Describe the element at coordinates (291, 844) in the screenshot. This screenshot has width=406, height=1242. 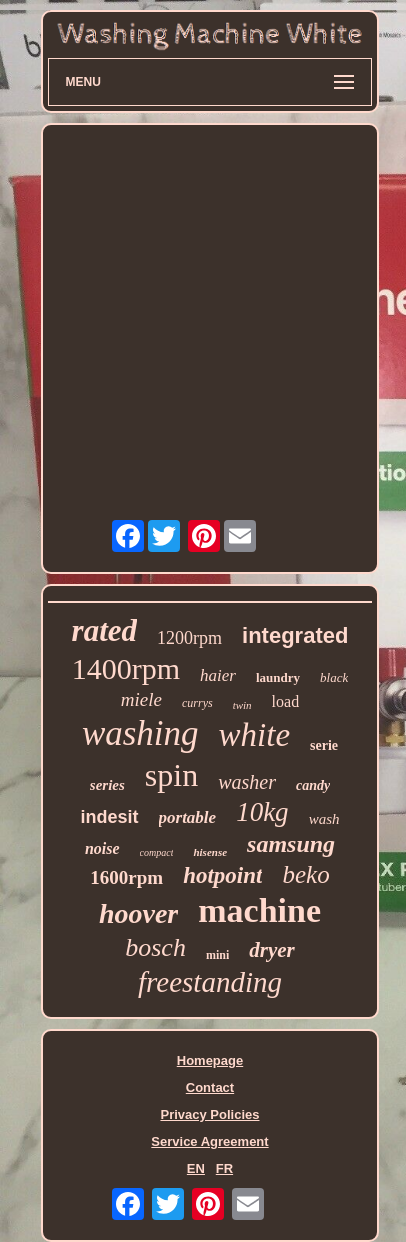
I see `samsung` at that location.